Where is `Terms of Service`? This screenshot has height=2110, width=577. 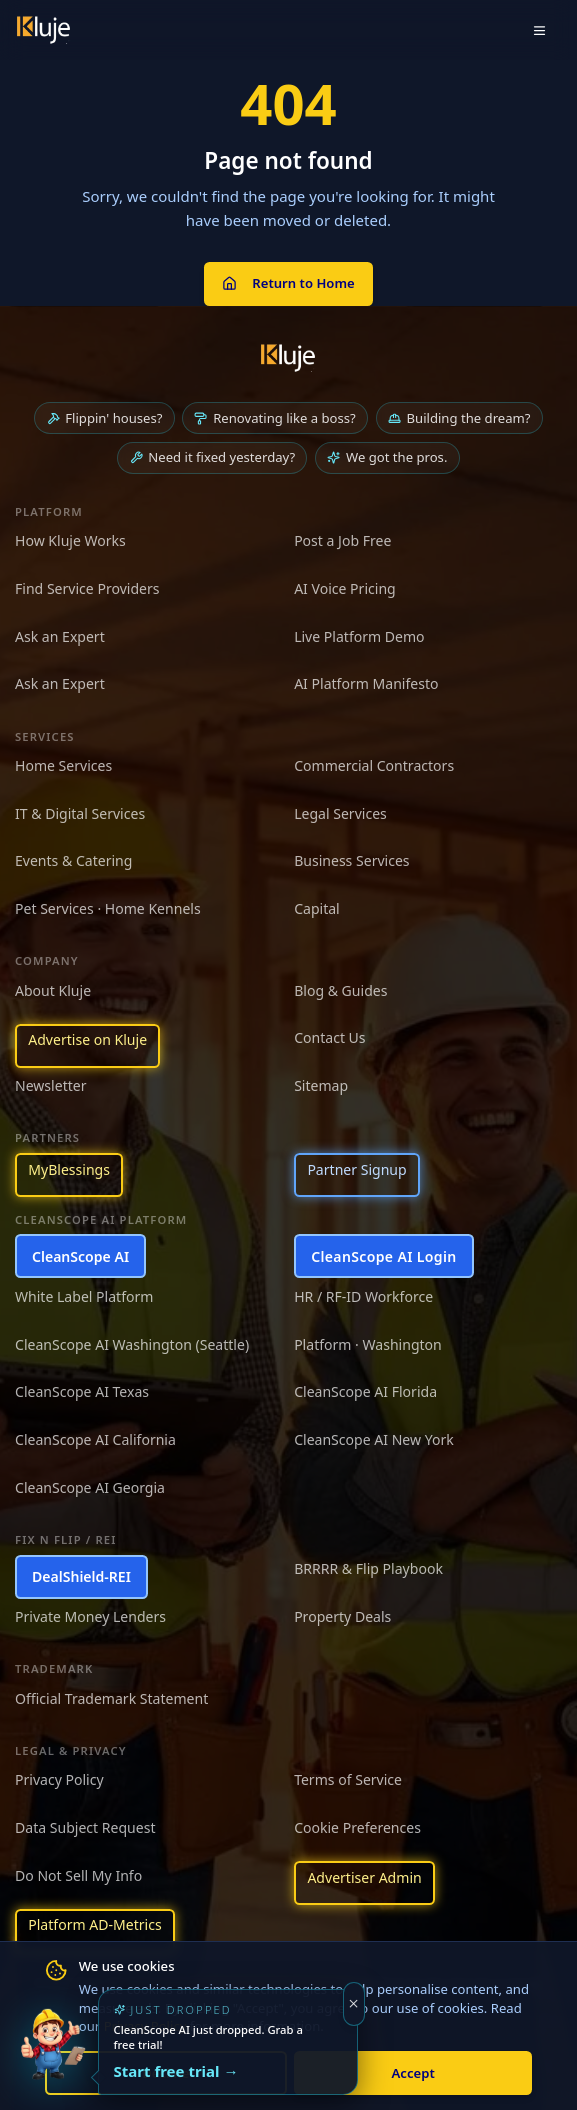 Terms of Service is located at coordinates (348, 1779).